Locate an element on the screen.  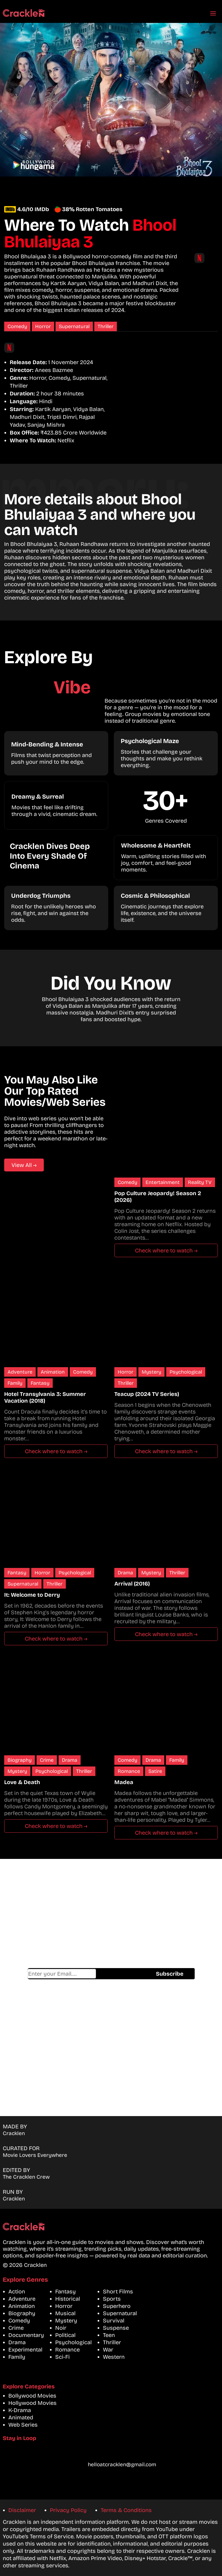
Horror is located at coordinates (43, 326).